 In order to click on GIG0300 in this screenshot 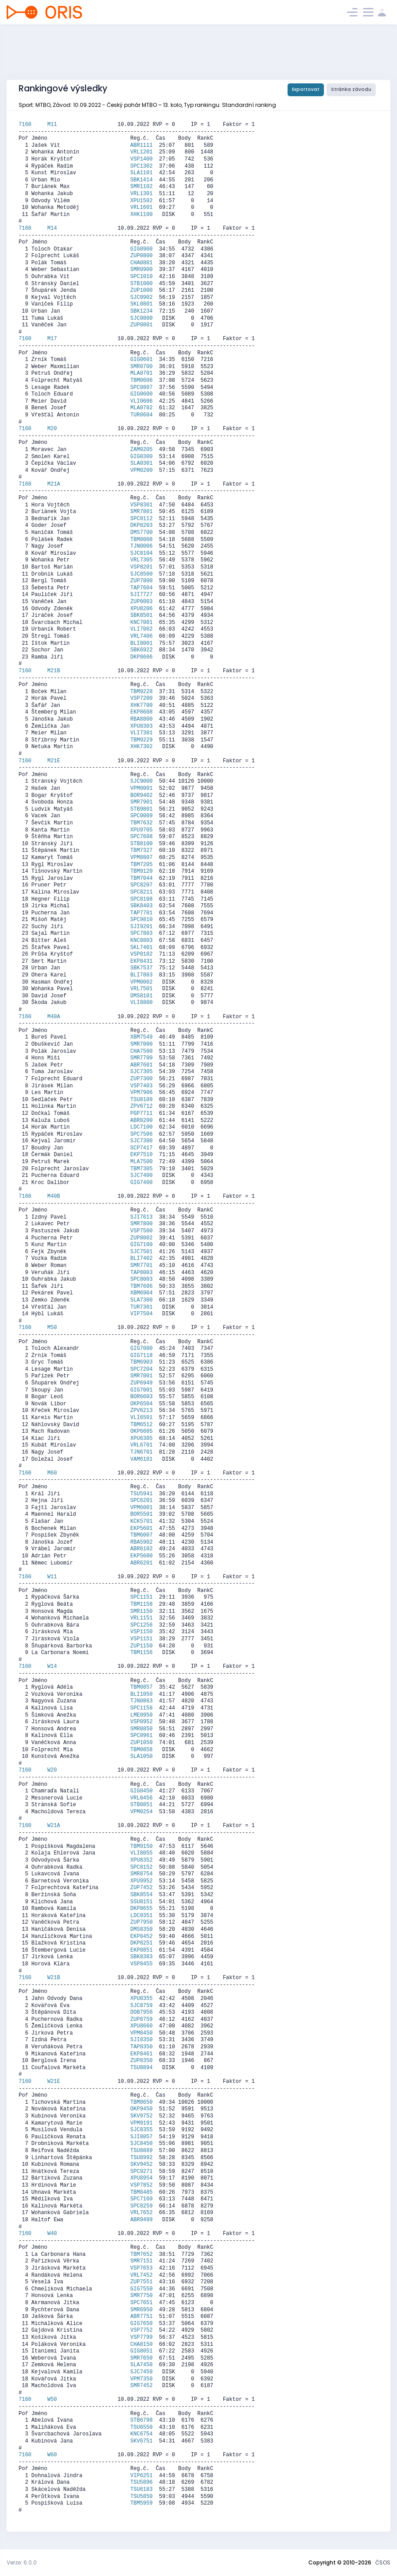, I will do `click(141, 457)`.